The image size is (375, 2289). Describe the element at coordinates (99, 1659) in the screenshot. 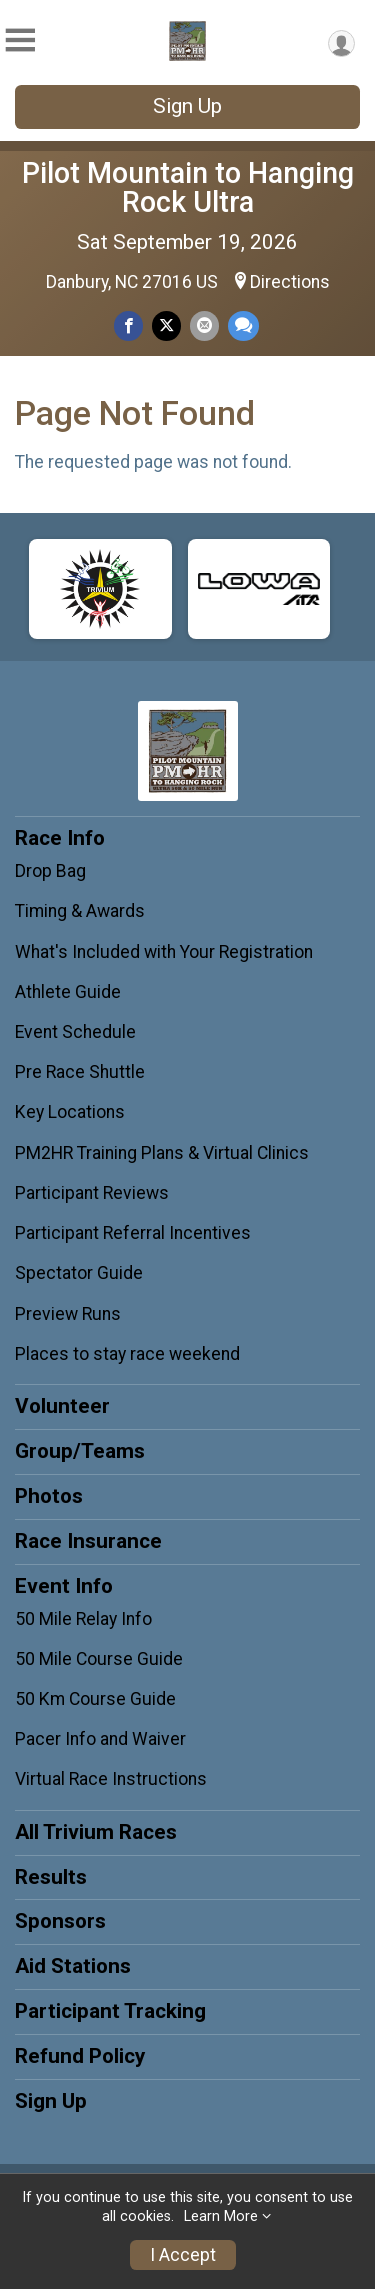

I see `50 Mile Course Guide` at that location.